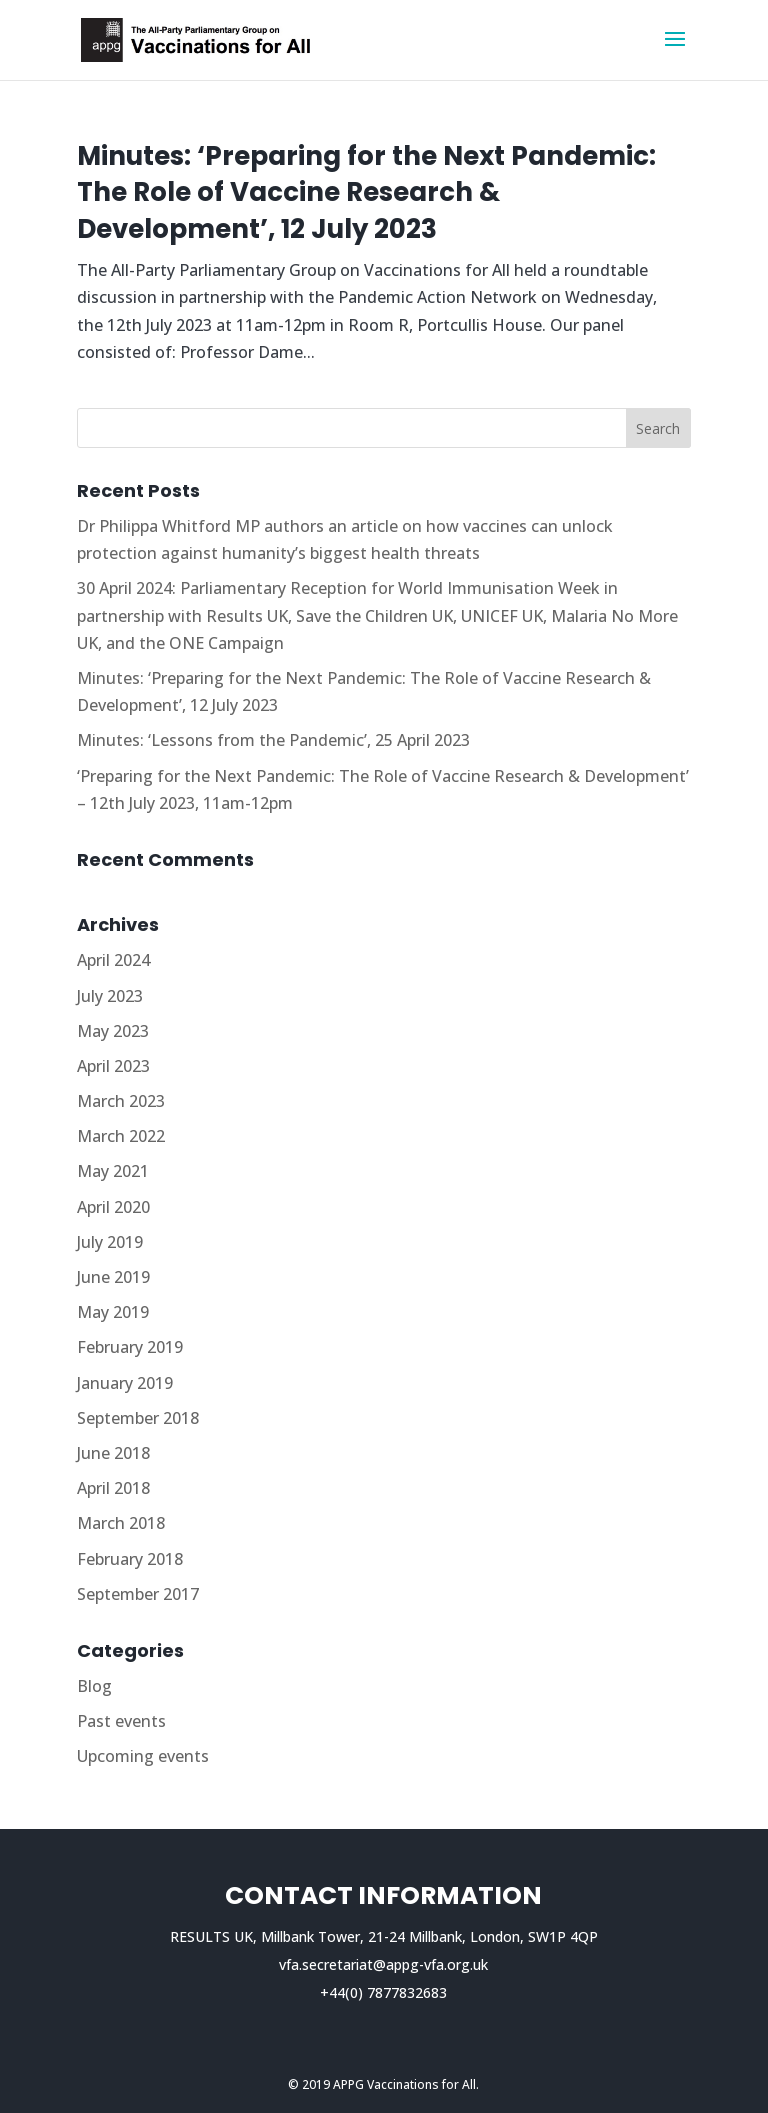 This screenshot has height=2113, width=768. I want to click on May 2019, so click(113, 1312).